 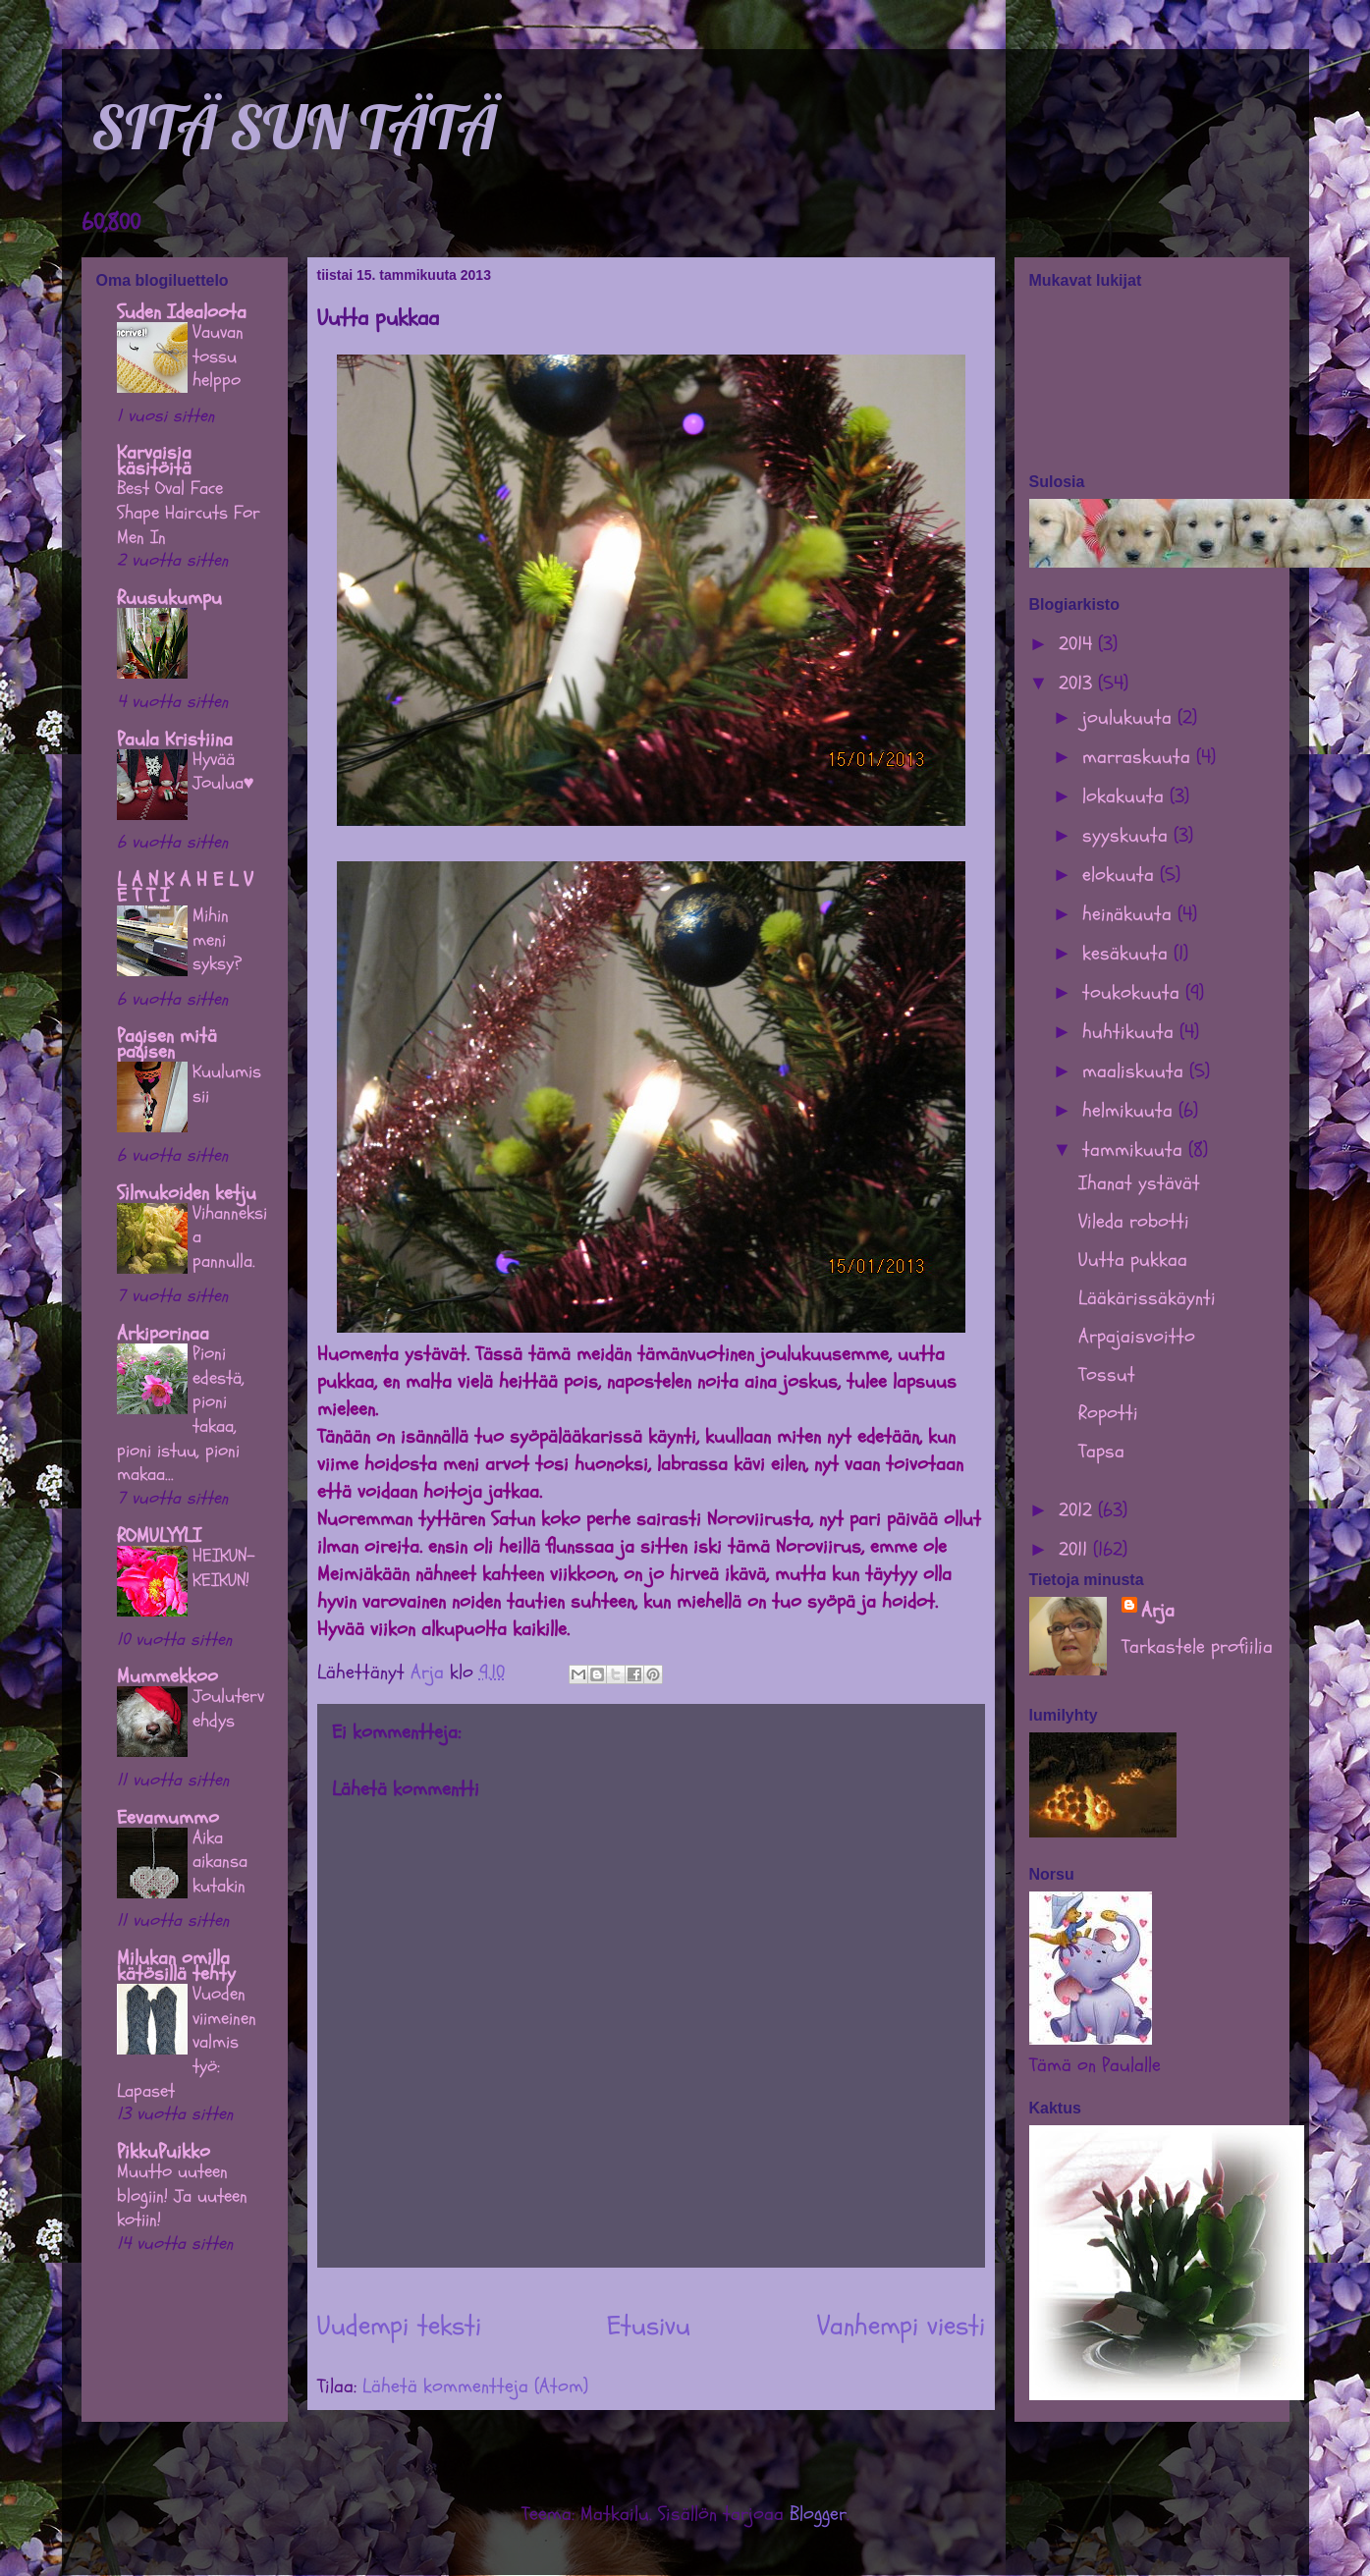 What do you see at coordinates (188, 512) in the screenshot?
I see `Best Oval Face Shape Haircuts For Men In` at bounding box center [188, 512].